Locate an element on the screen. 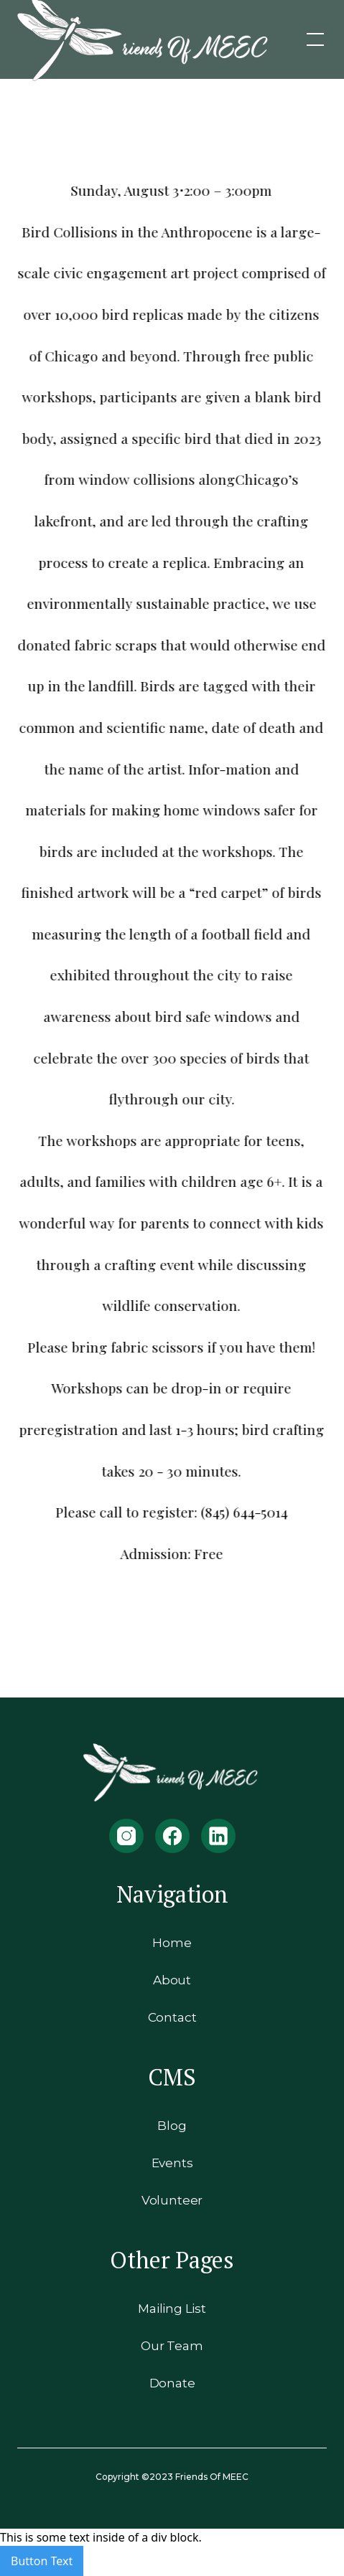  Button Text is located at coordinates (42, 2561).